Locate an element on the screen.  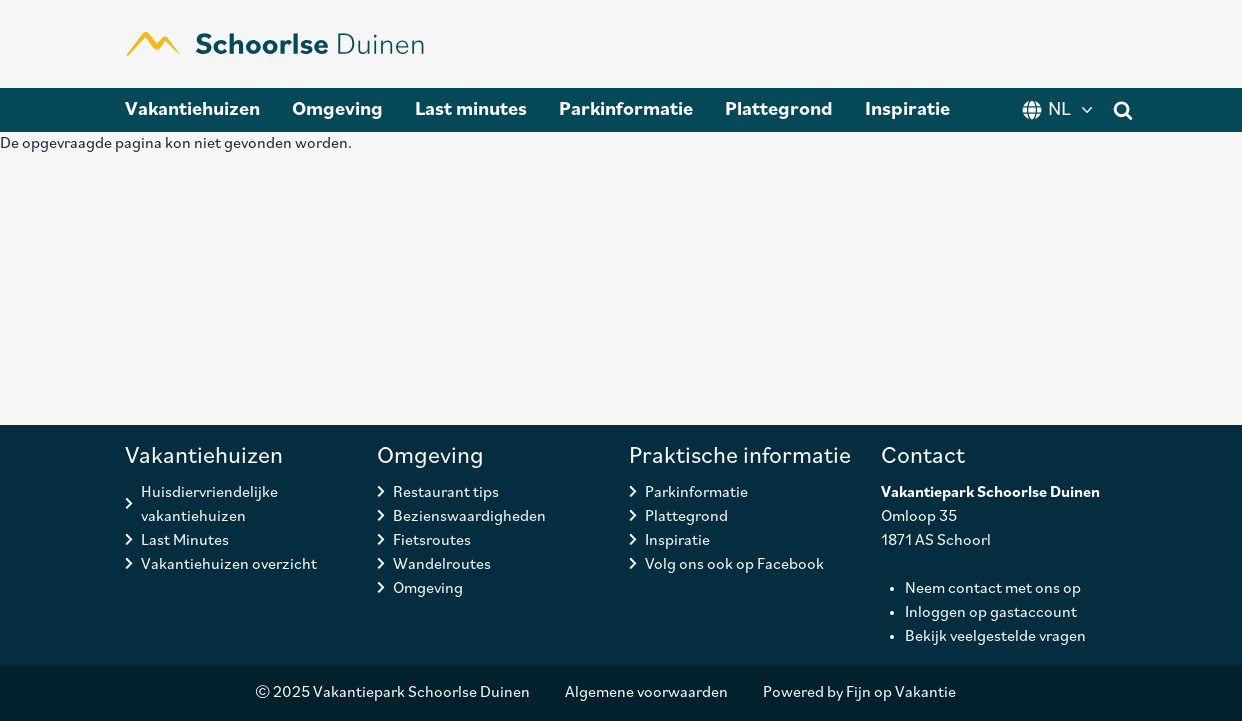
Fietsroutes is located at coordinates (432, 541).